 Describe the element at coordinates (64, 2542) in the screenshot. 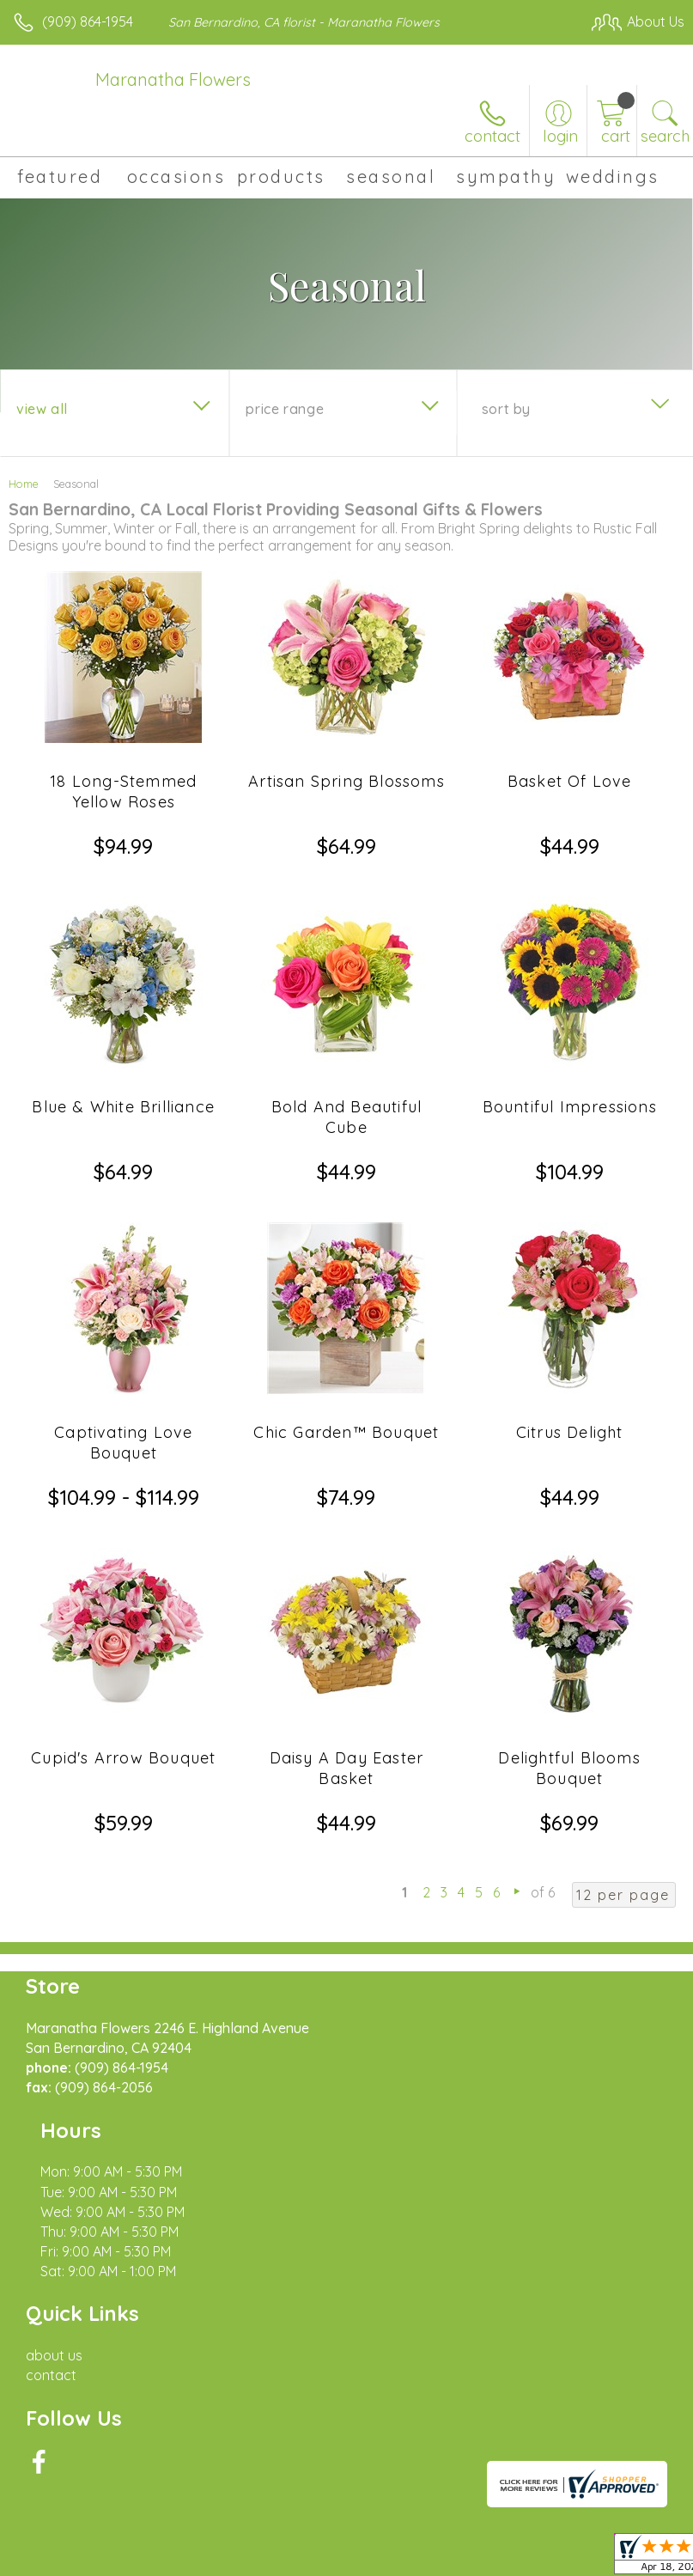

I see `Terms Of Use` at that location.